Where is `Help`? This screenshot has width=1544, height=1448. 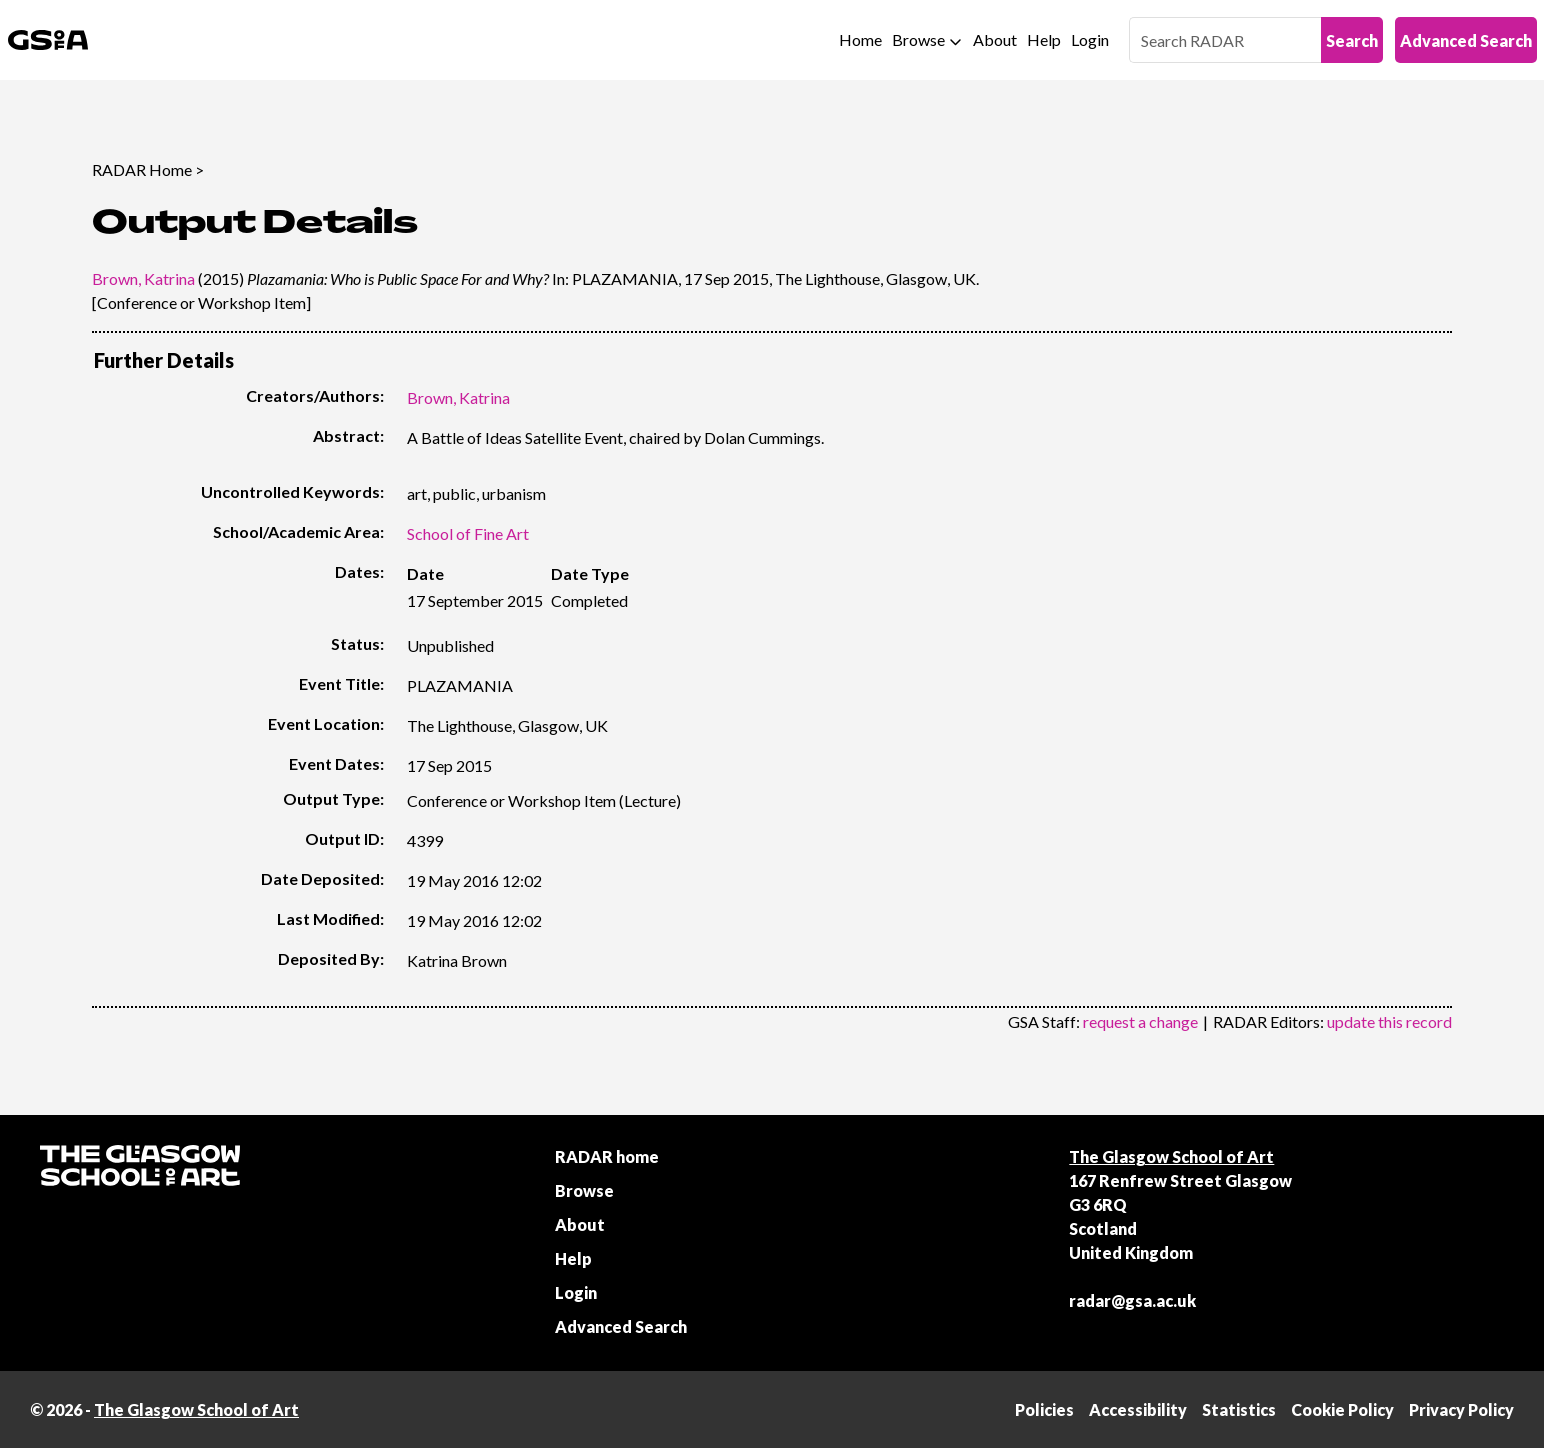 Help is located at coordinates (1044, 39).